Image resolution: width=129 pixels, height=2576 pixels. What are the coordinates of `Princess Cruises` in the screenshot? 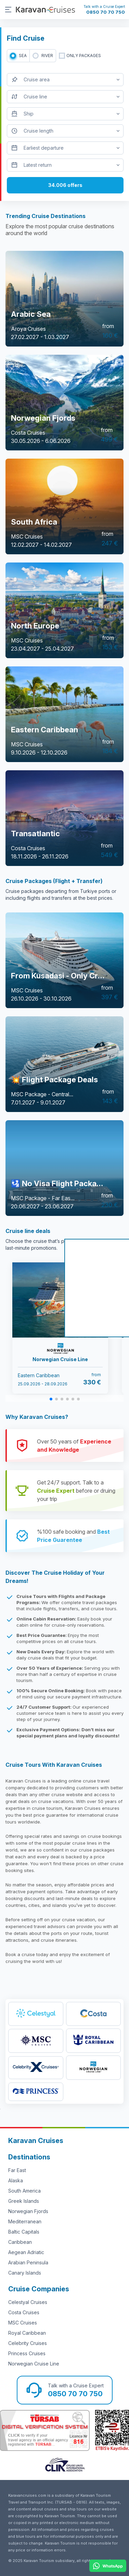 It's located at (27, 2353).